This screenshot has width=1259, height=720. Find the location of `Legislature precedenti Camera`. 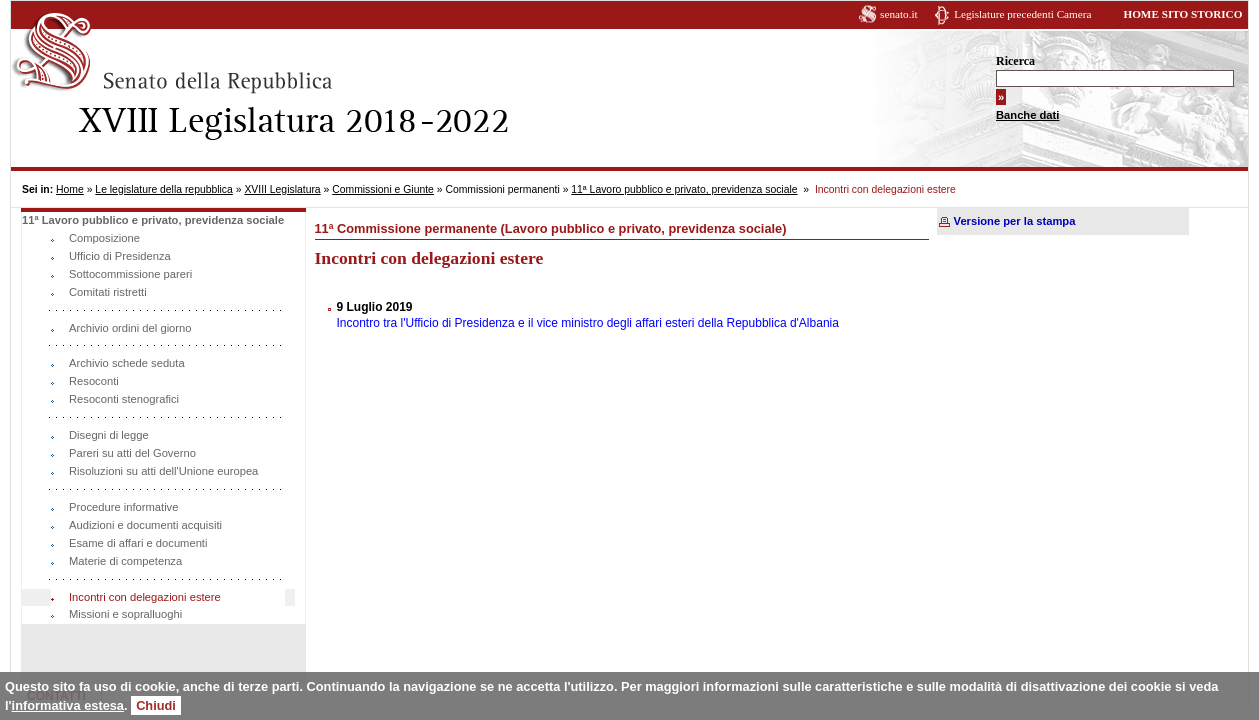

Legislature precedenti Camera is located at coordinates (1022, 14).